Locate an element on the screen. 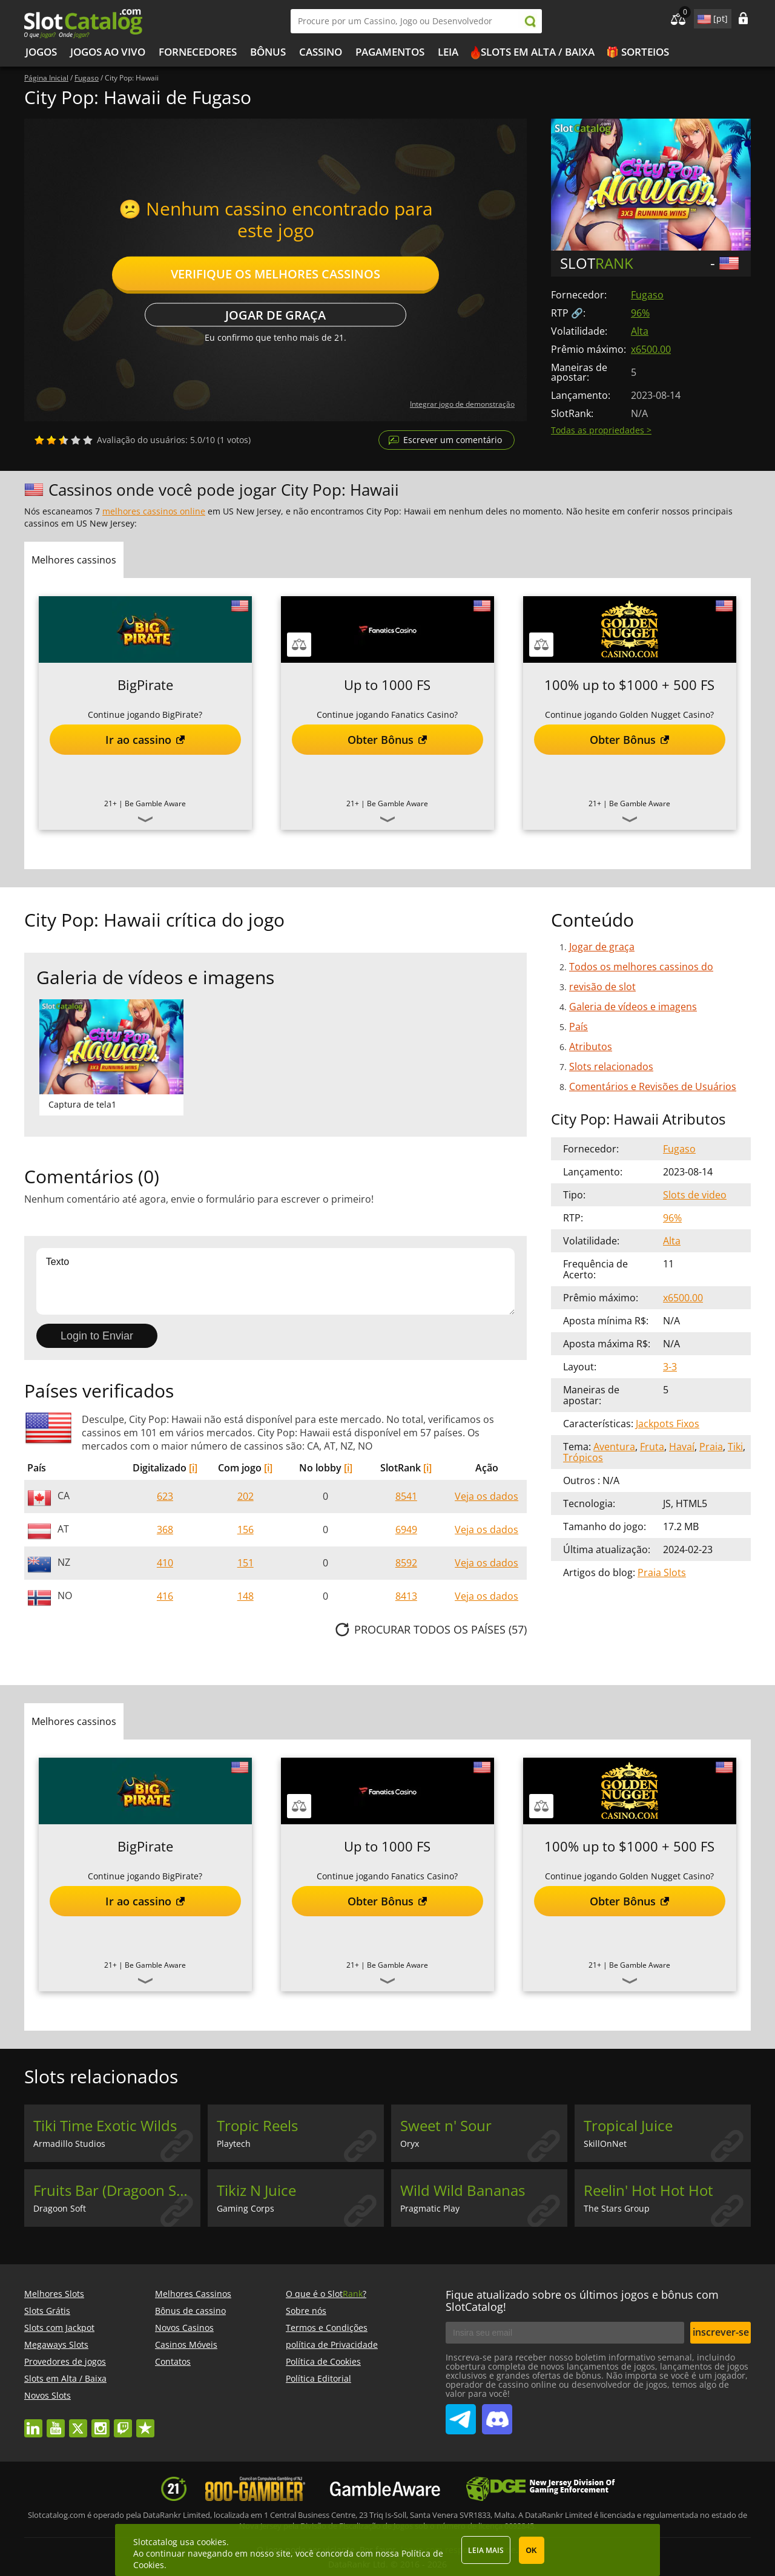 The image size is (775, 2576). 3-3 is located at coordinates (670, 1366).